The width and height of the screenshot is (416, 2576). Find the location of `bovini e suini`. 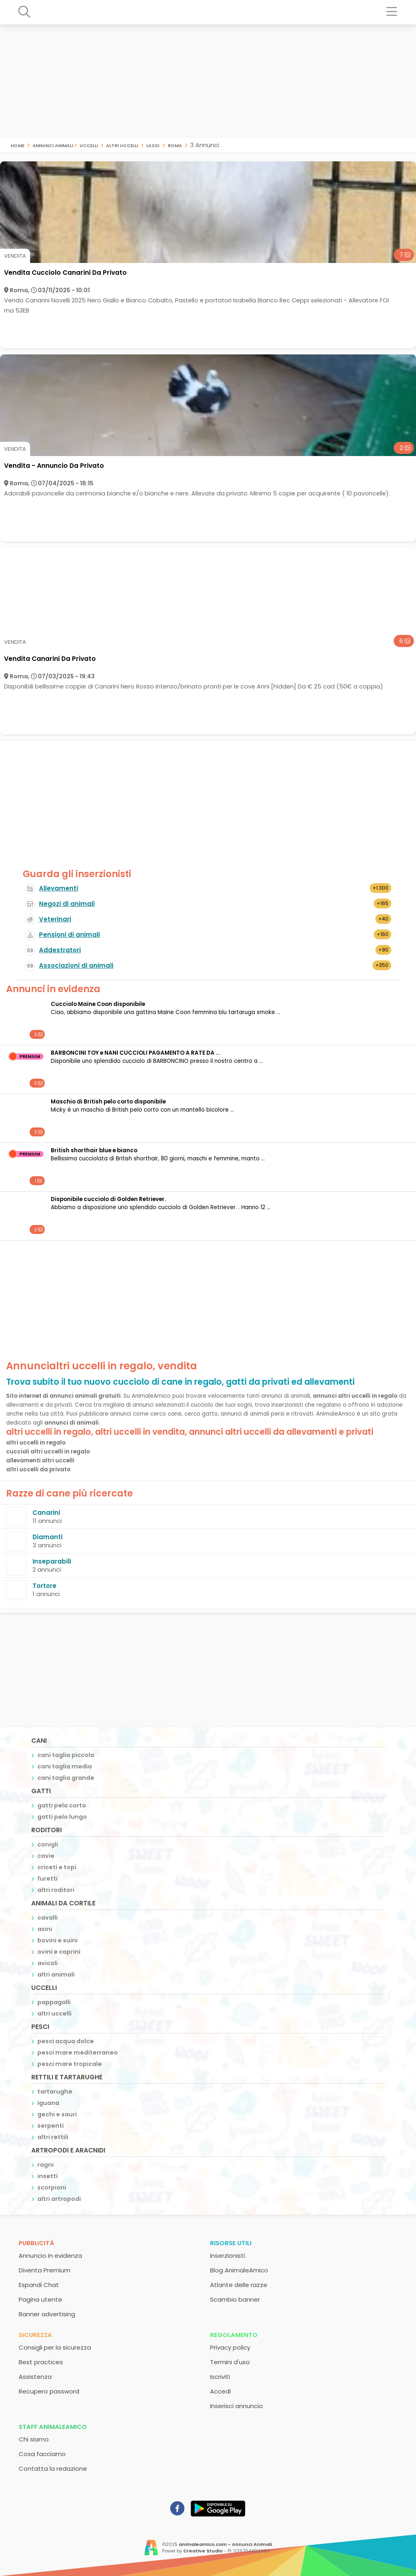

bovini e suini is located at coordinates (57, 1940).